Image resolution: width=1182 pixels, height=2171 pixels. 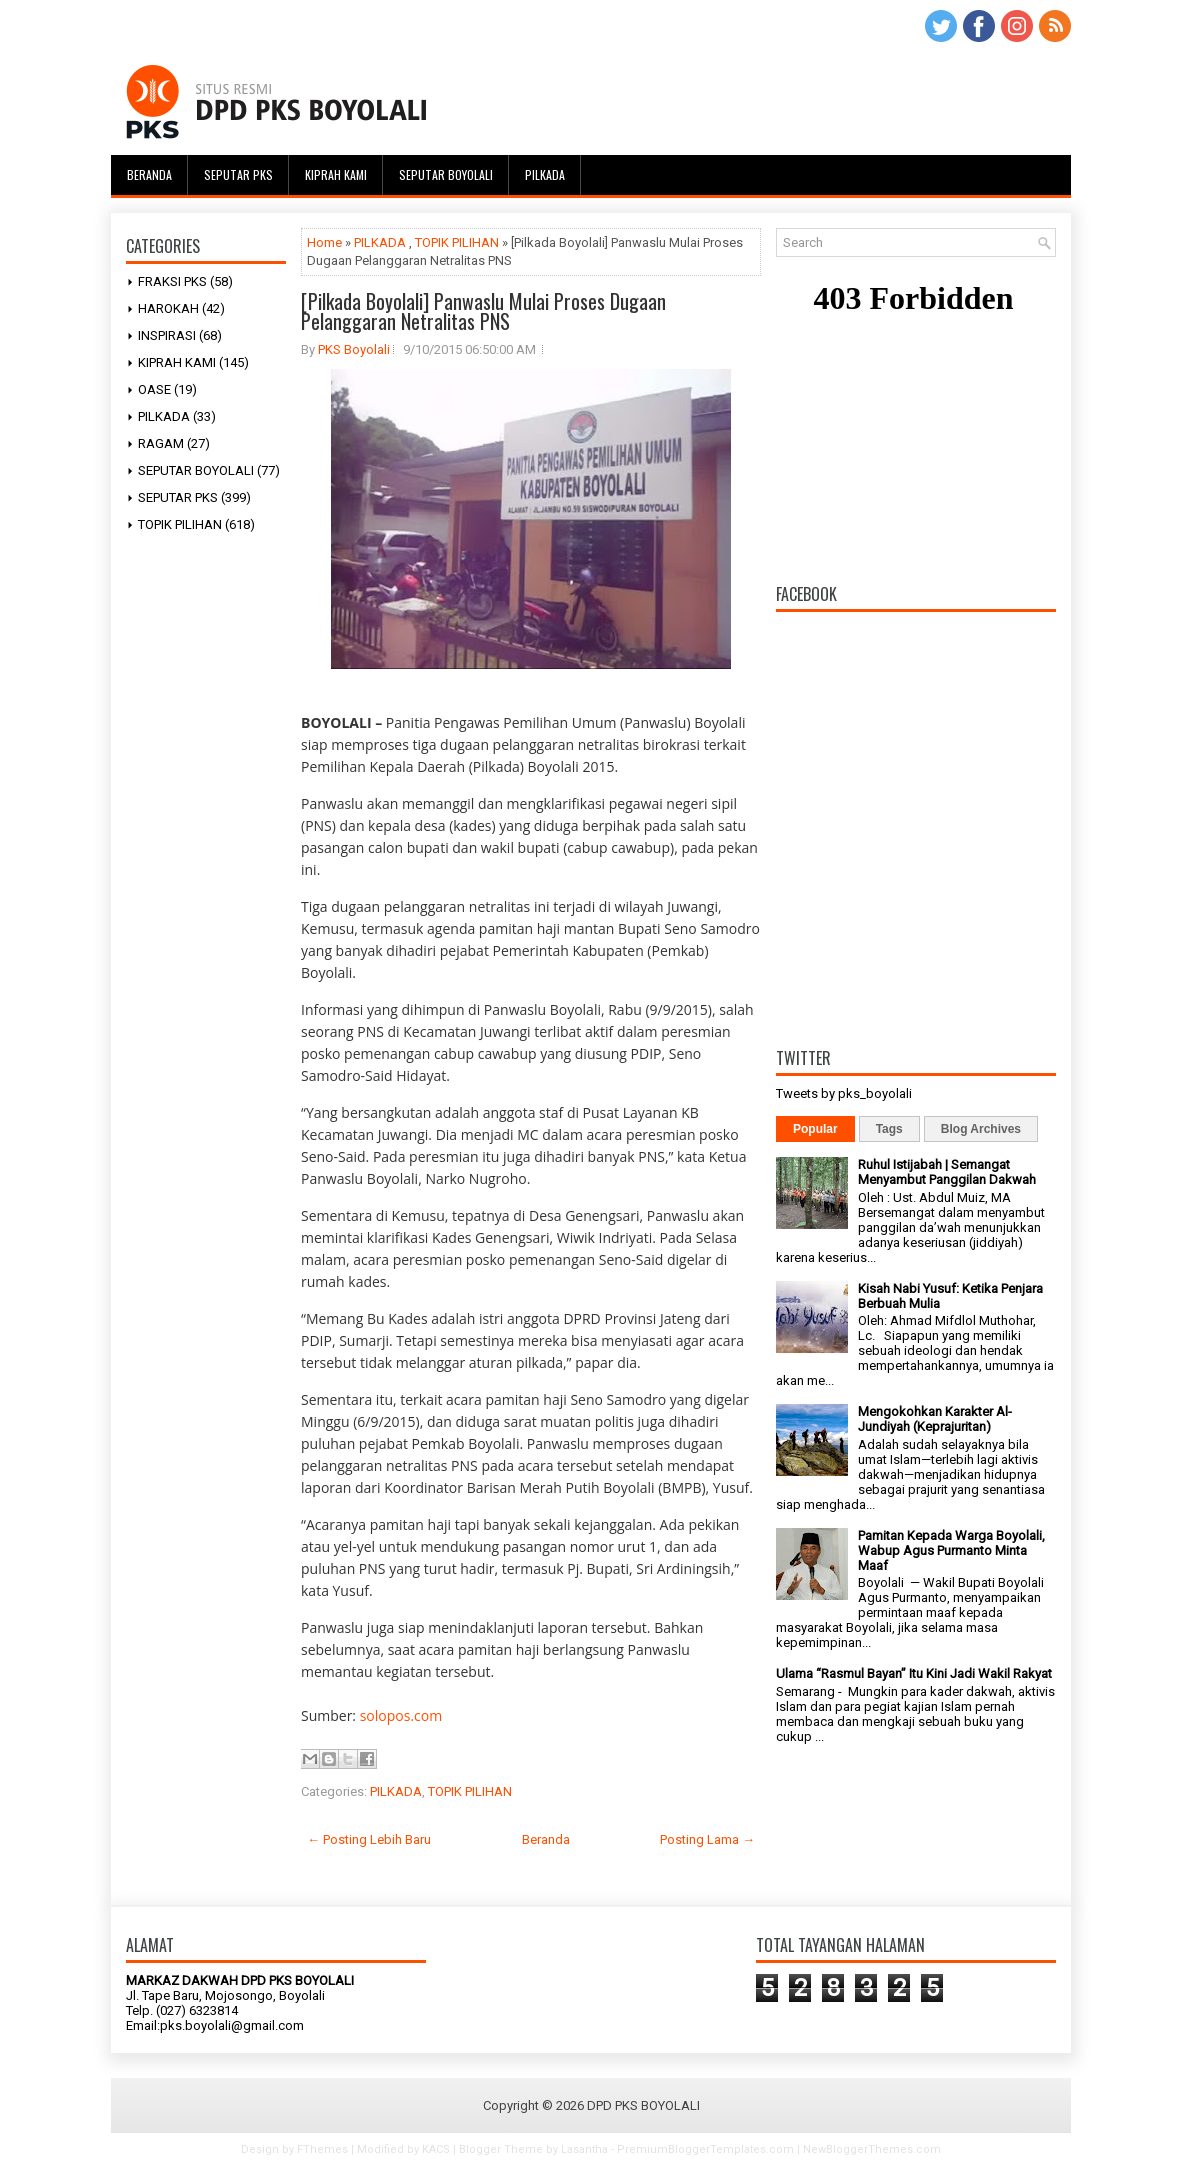 I want to click on PKS Boyolali, so click(x=354, y=349).